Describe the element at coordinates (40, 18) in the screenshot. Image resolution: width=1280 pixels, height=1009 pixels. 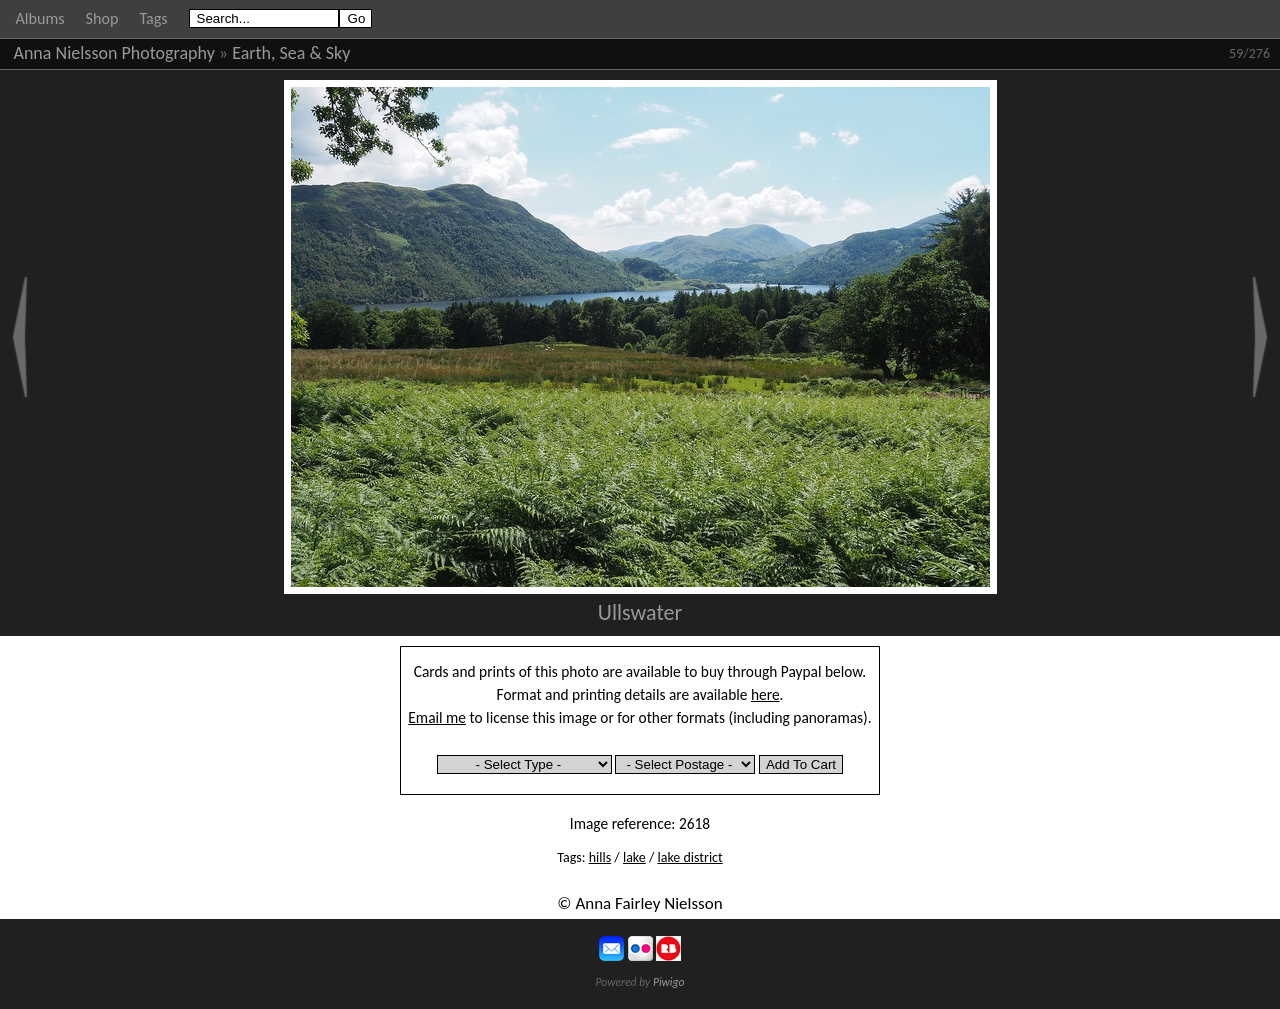
I see `Albums` at that location.